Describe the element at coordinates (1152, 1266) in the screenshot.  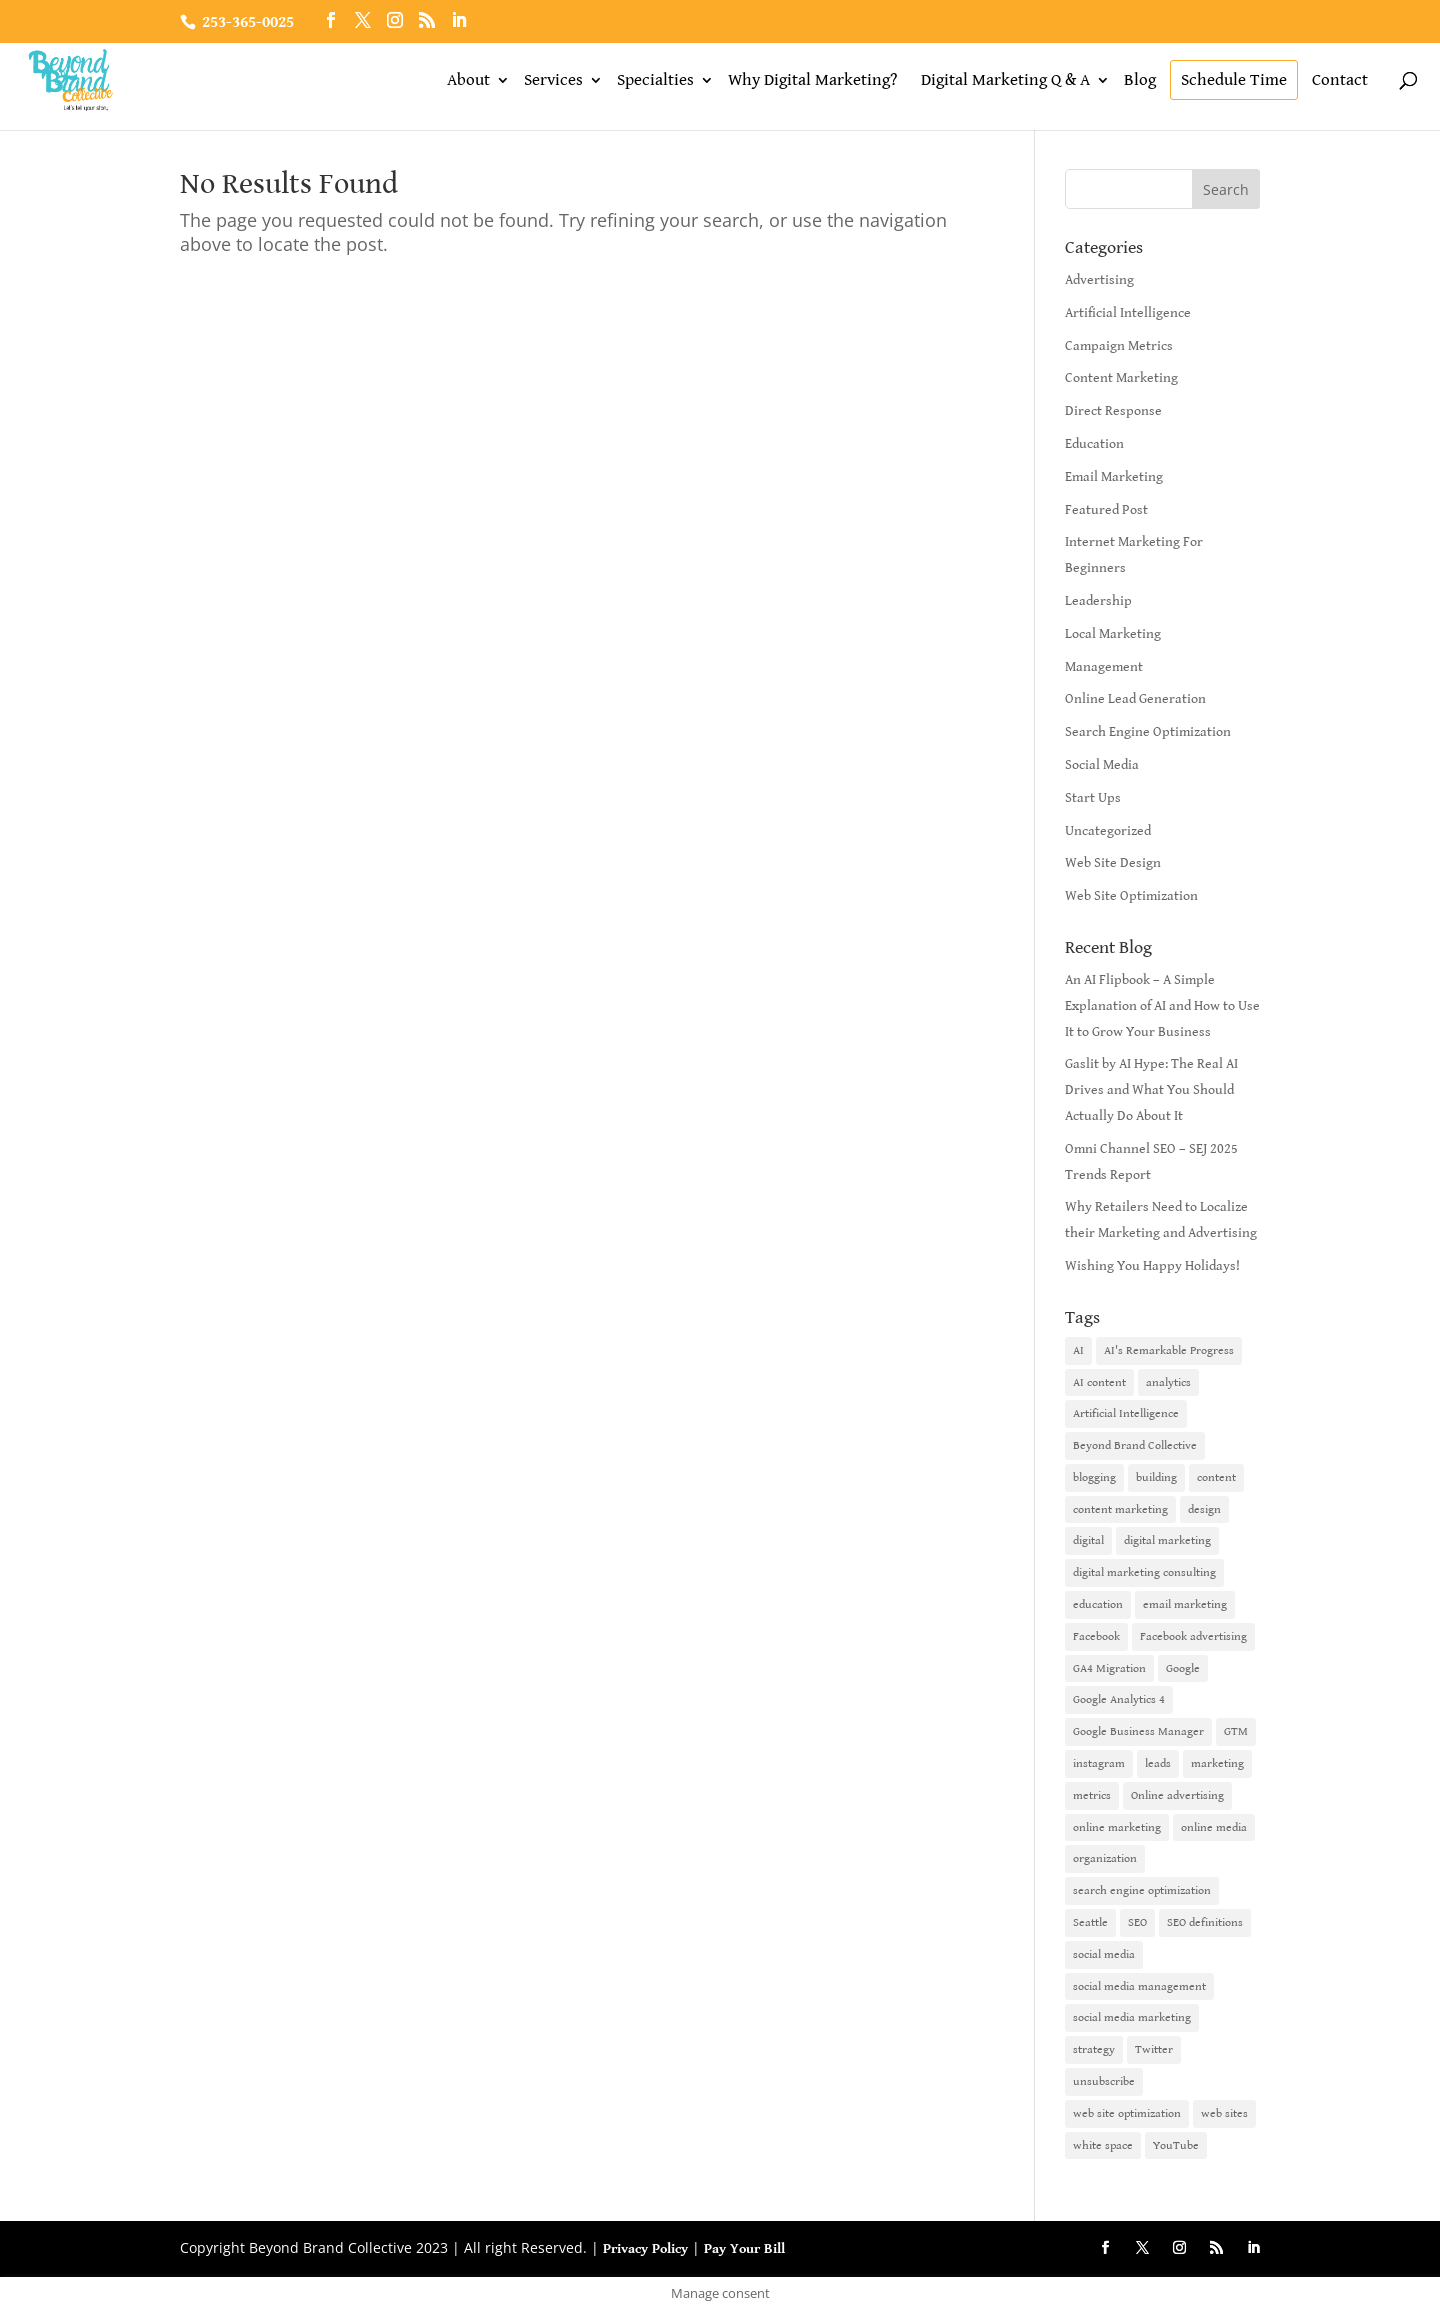
I see `Wishing You Happy Holidays!` at that location.